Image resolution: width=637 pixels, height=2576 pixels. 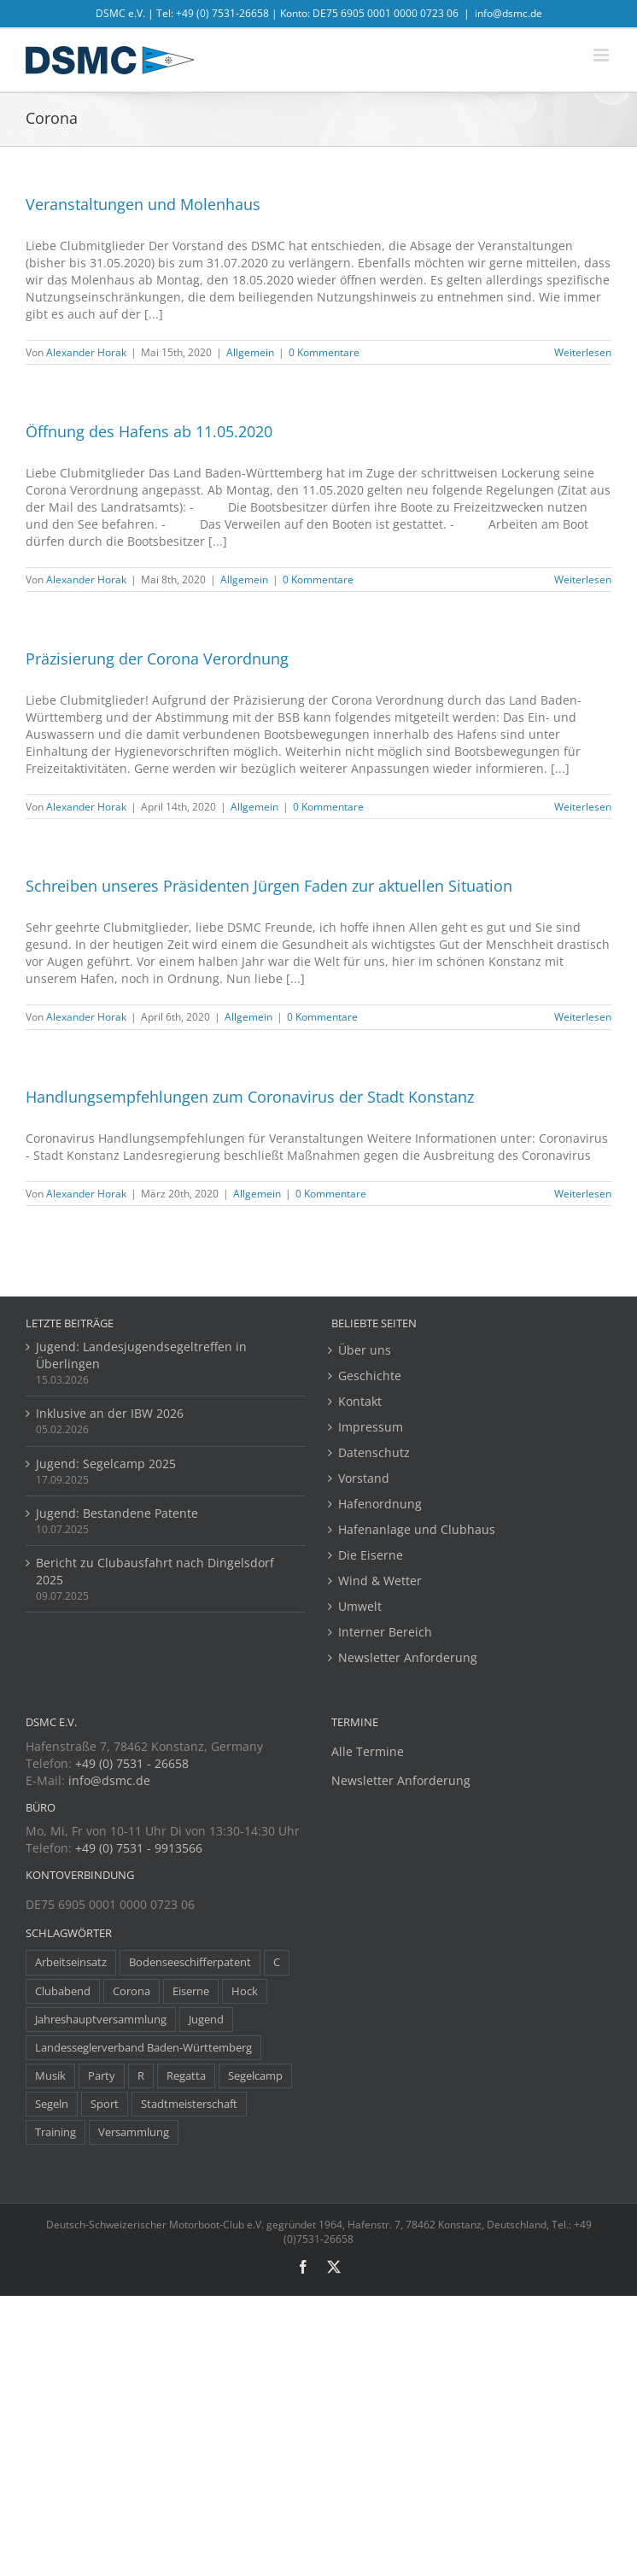 What do you see at coordinates (385, 1632) in the screenshot?
I see `Interner Bereich` at bounding box center [385, 1632].